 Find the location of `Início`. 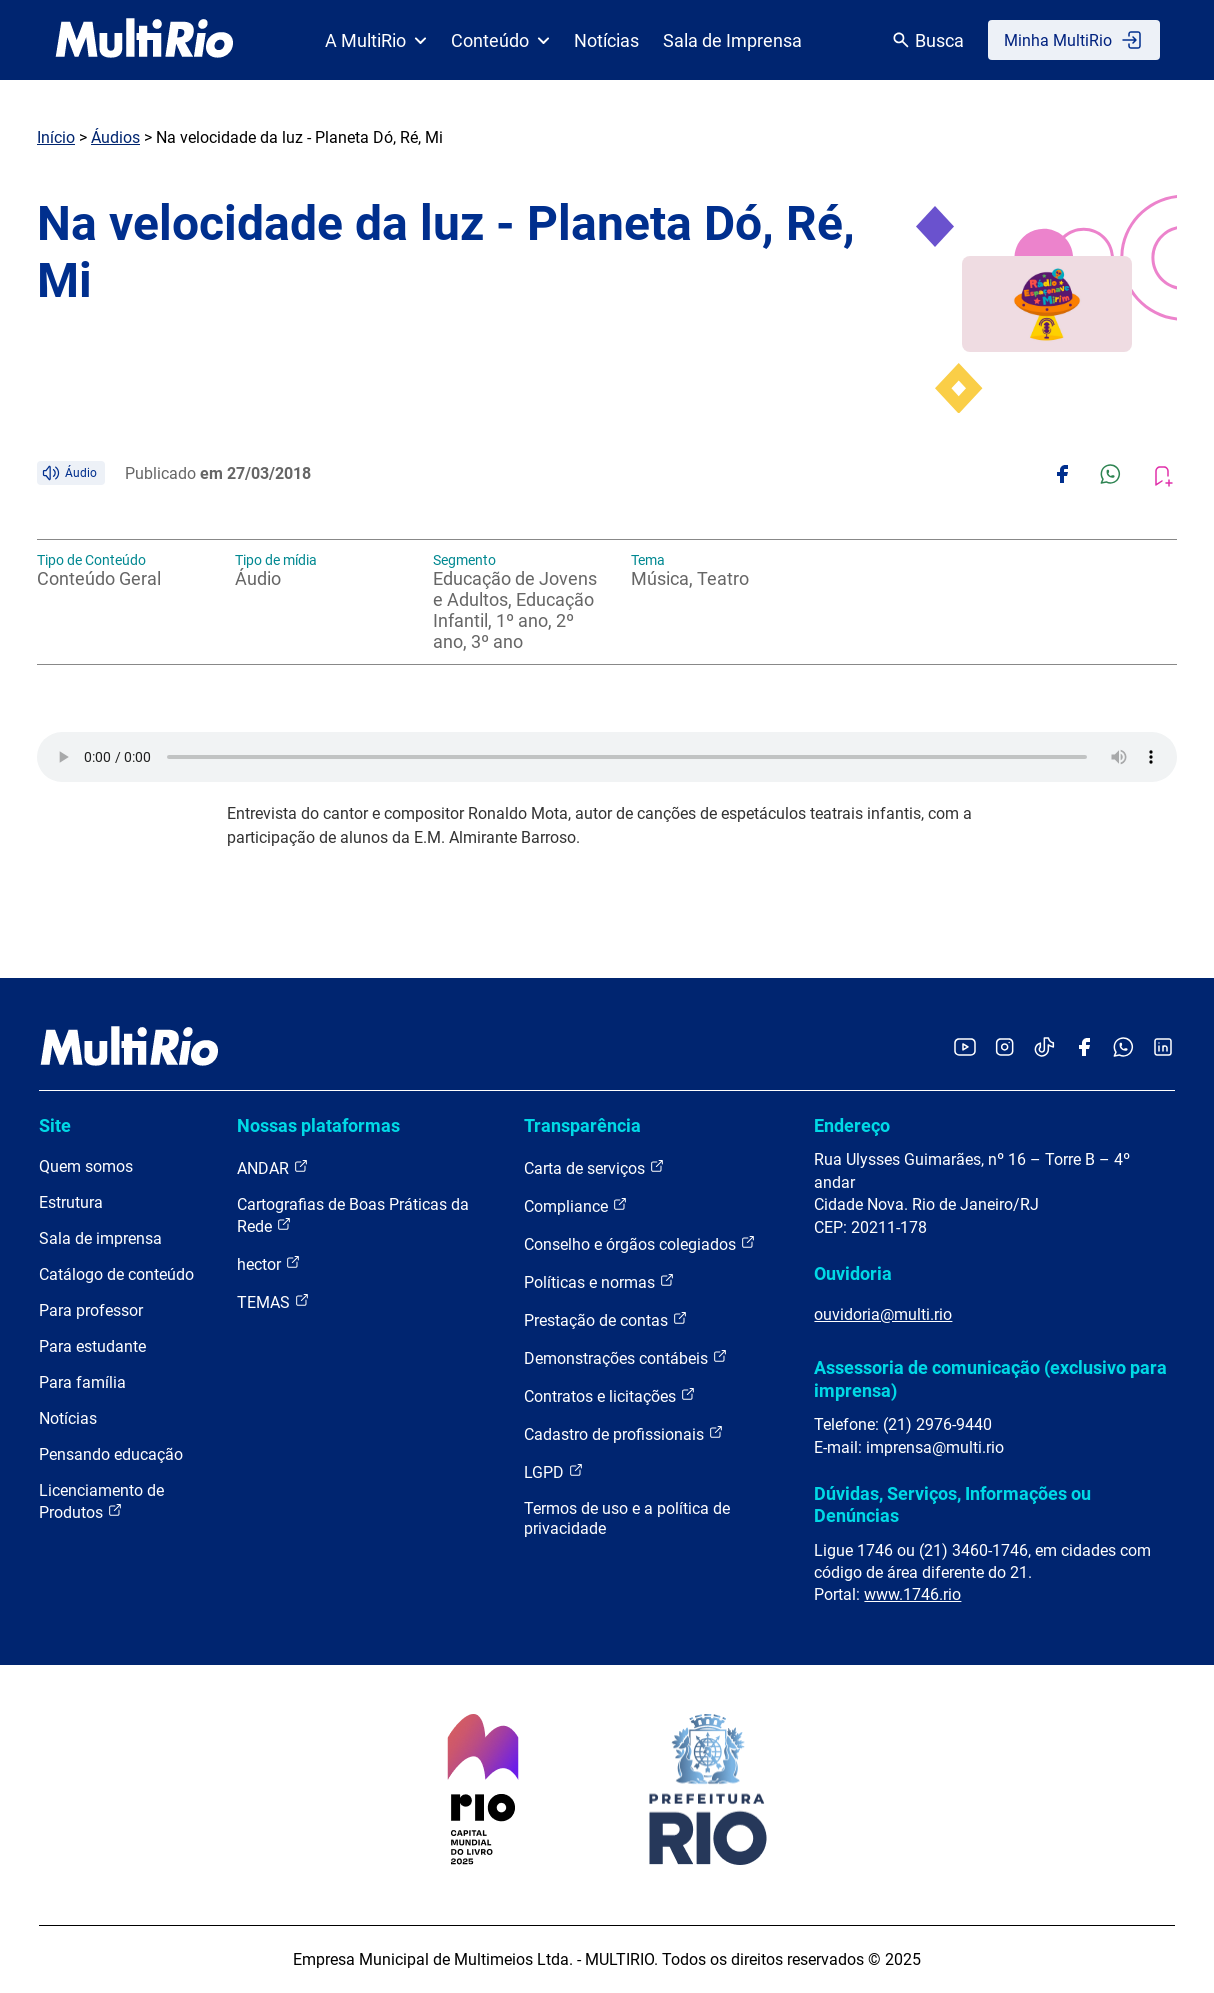

Início is located at coordinates (56, 137).